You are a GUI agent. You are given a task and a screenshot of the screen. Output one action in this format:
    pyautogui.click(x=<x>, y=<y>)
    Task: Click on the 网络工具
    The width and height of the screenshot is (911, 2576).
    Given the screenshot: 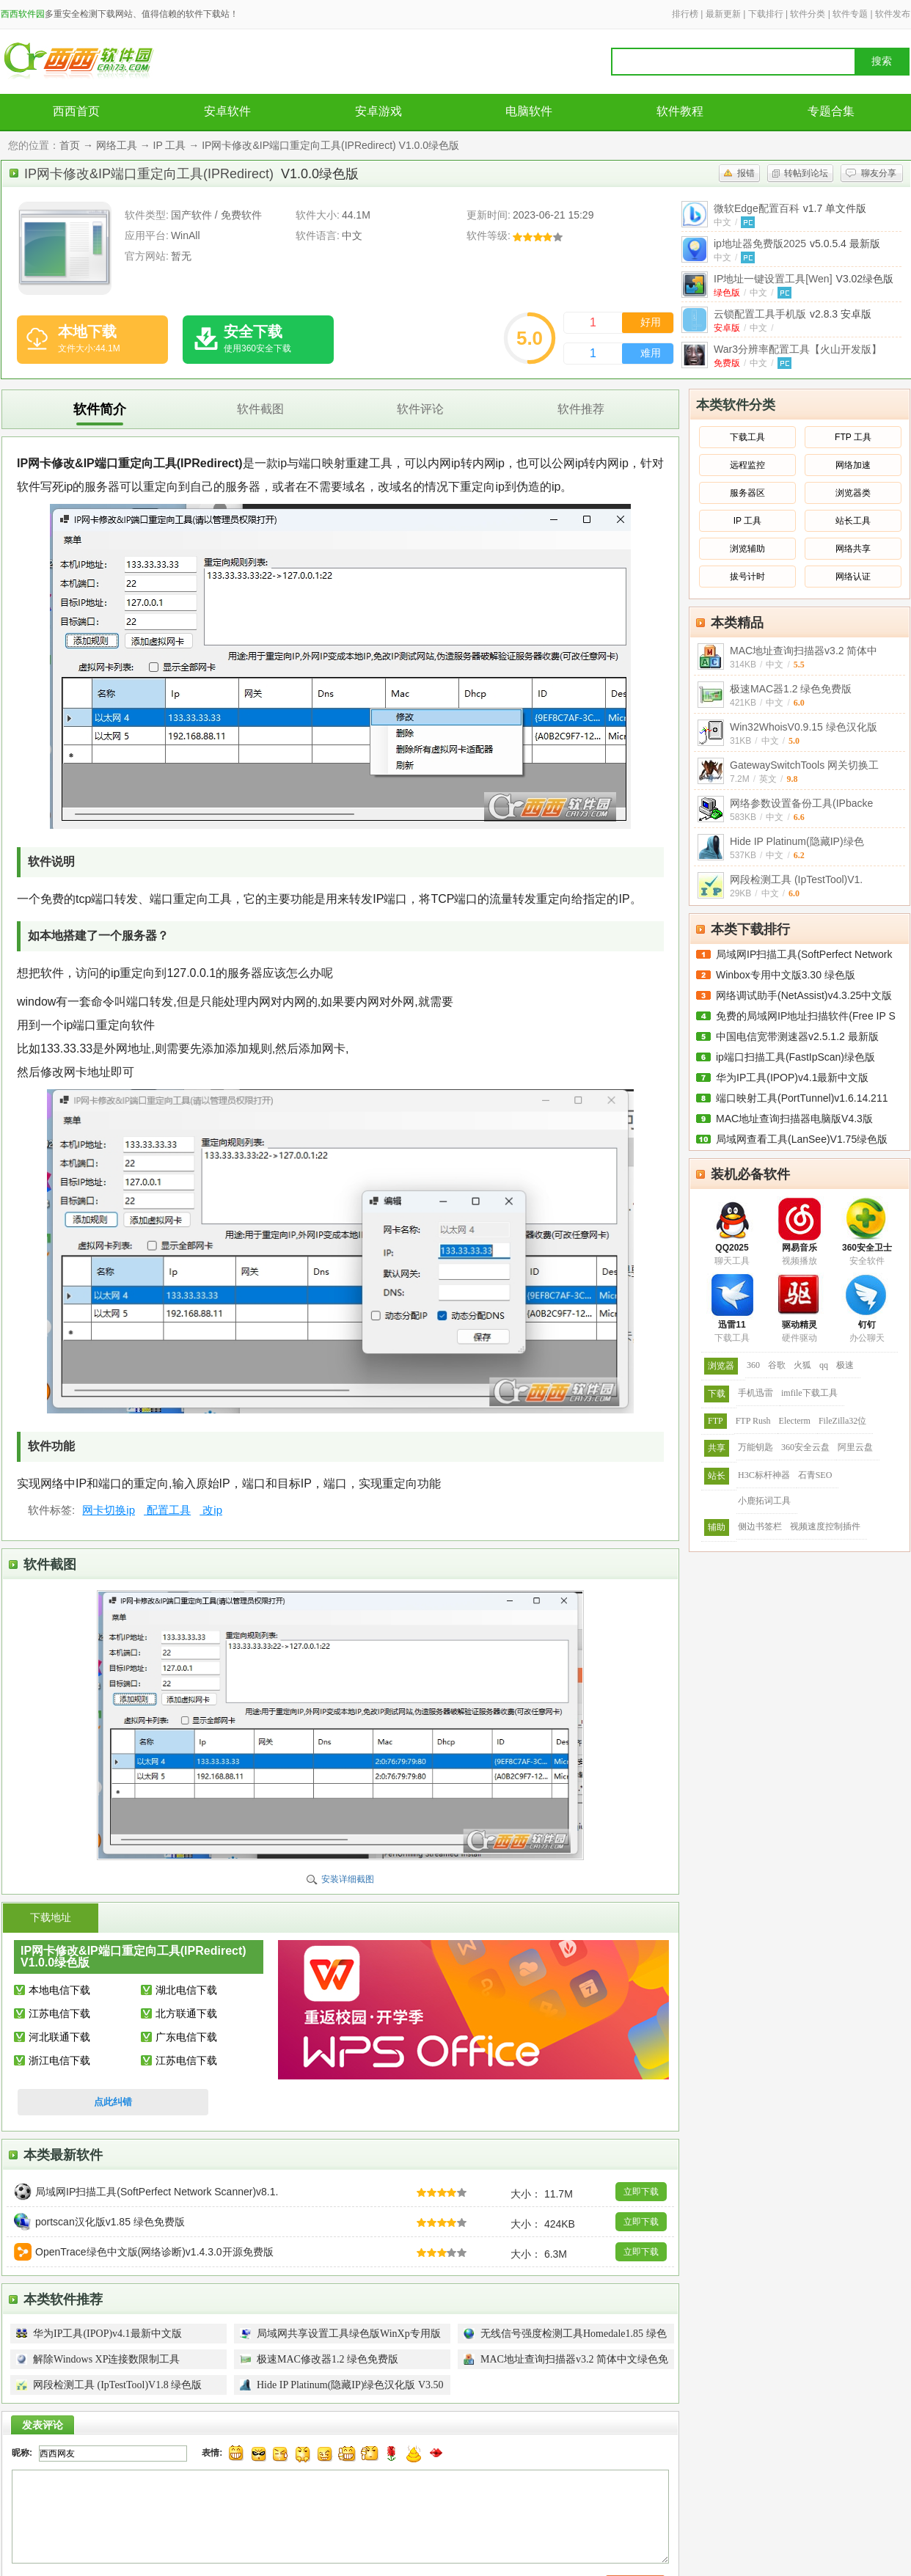 What is the action you would take?
    pyautogui.click(x=116, y=145)
    